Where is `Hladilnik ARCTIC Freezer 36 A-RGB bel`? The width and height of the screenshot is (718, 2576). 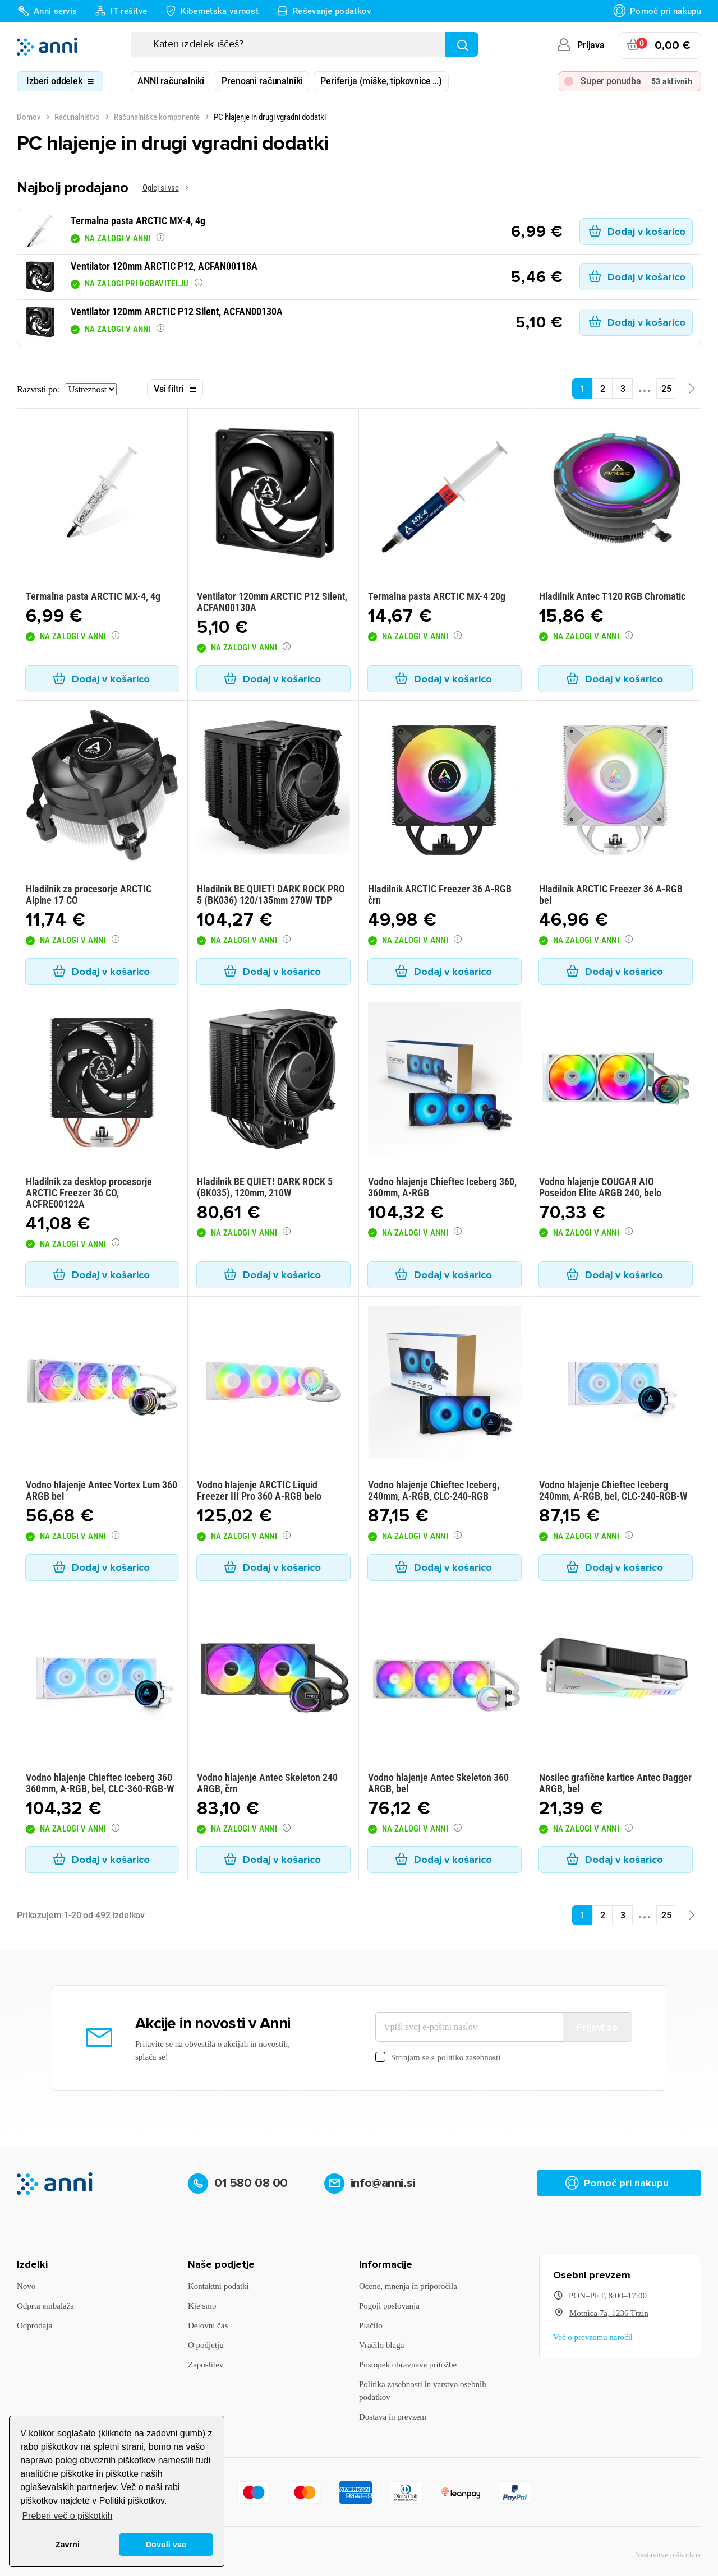
Hladilnik ARCTIC Freezer 36 A-RGB bel is located at coordinates (611, 894).